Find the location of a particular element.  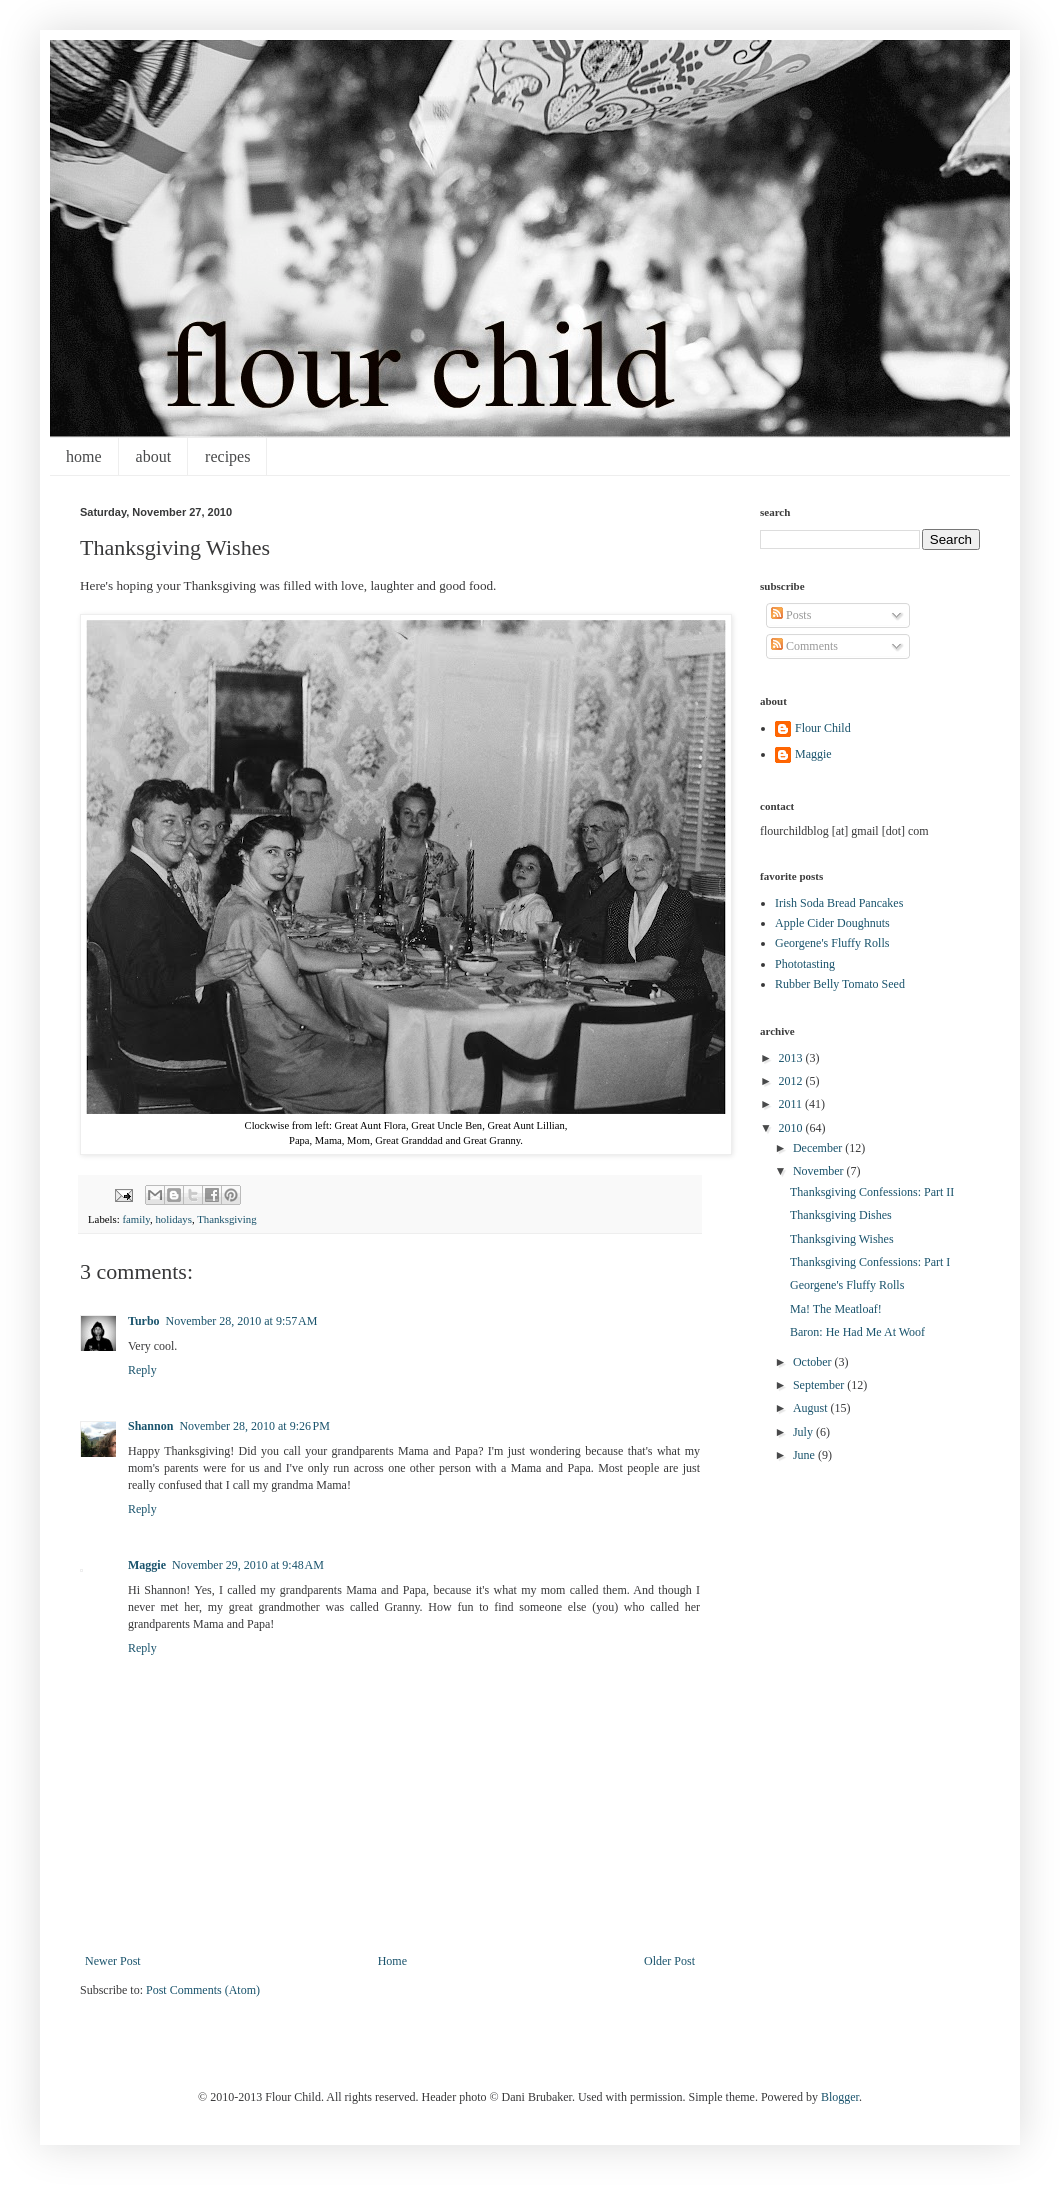

2013 is located at coordinates (792, 1058).